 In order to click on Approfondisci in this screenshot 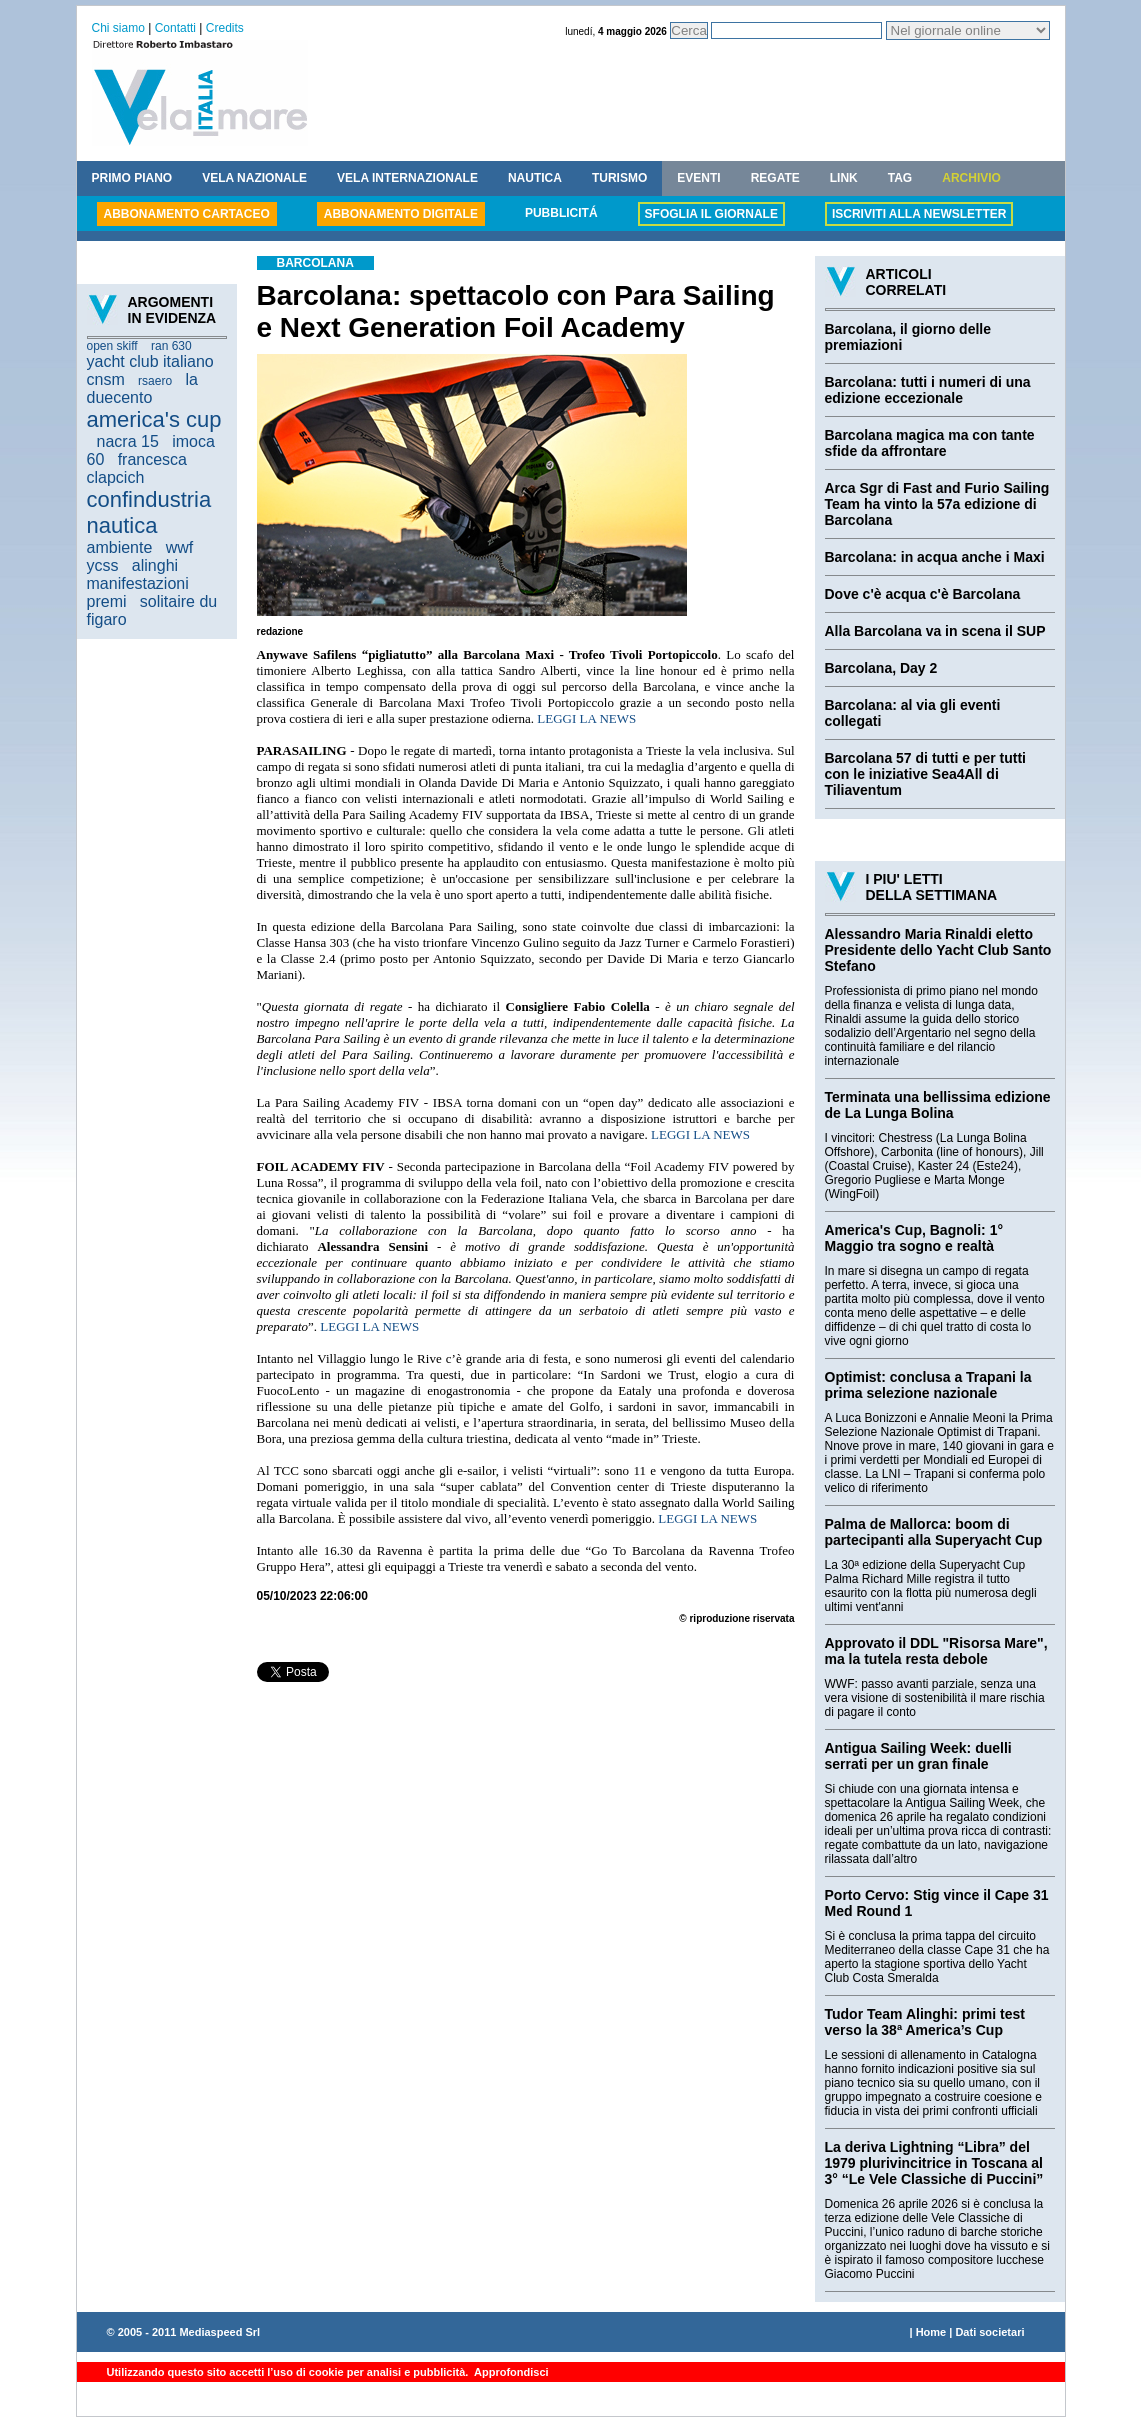, I will do `click(509, 2372)`.